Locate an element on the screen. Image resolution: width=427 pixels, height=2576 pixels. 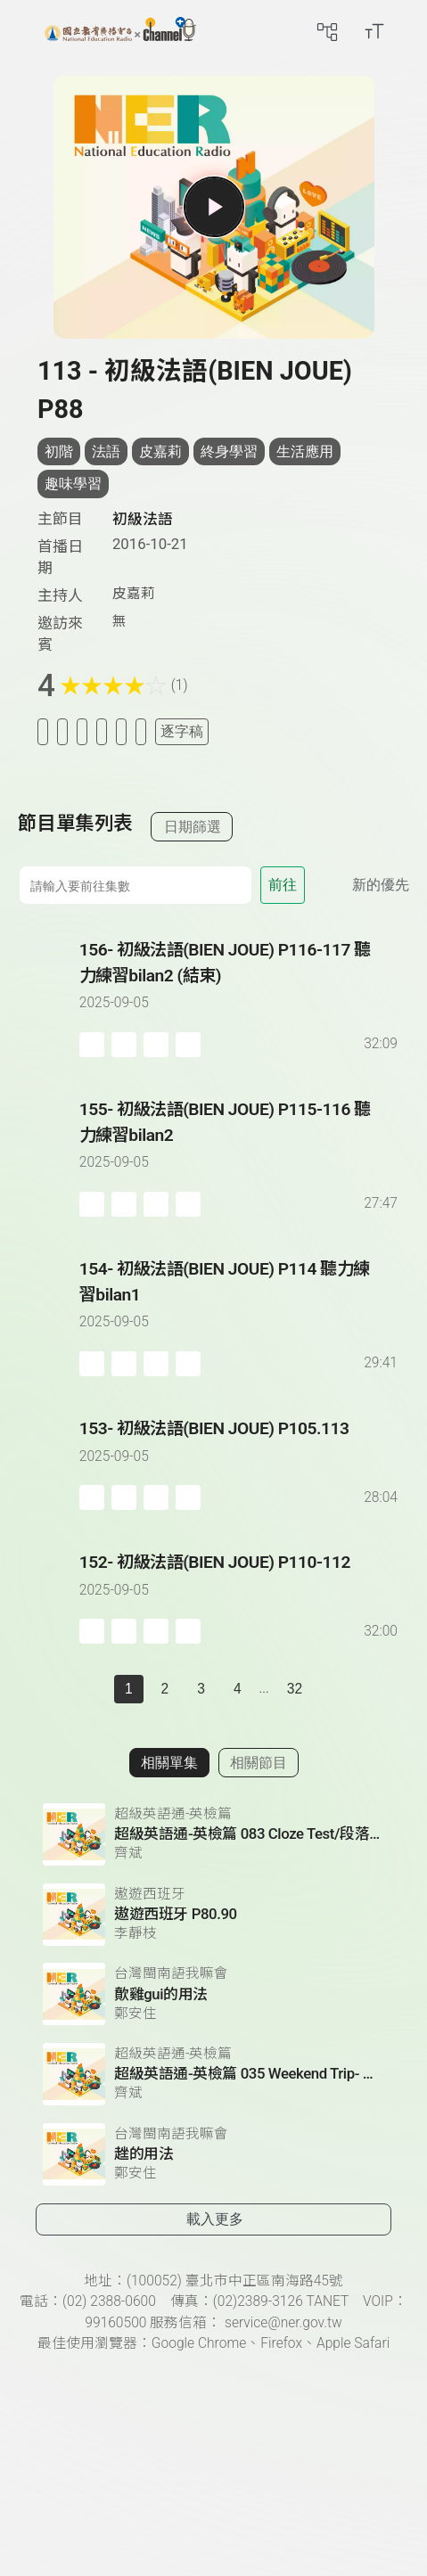
[前往相關單集：遨遊西班牙 P80.90] is located at coordinates (213, 1914).